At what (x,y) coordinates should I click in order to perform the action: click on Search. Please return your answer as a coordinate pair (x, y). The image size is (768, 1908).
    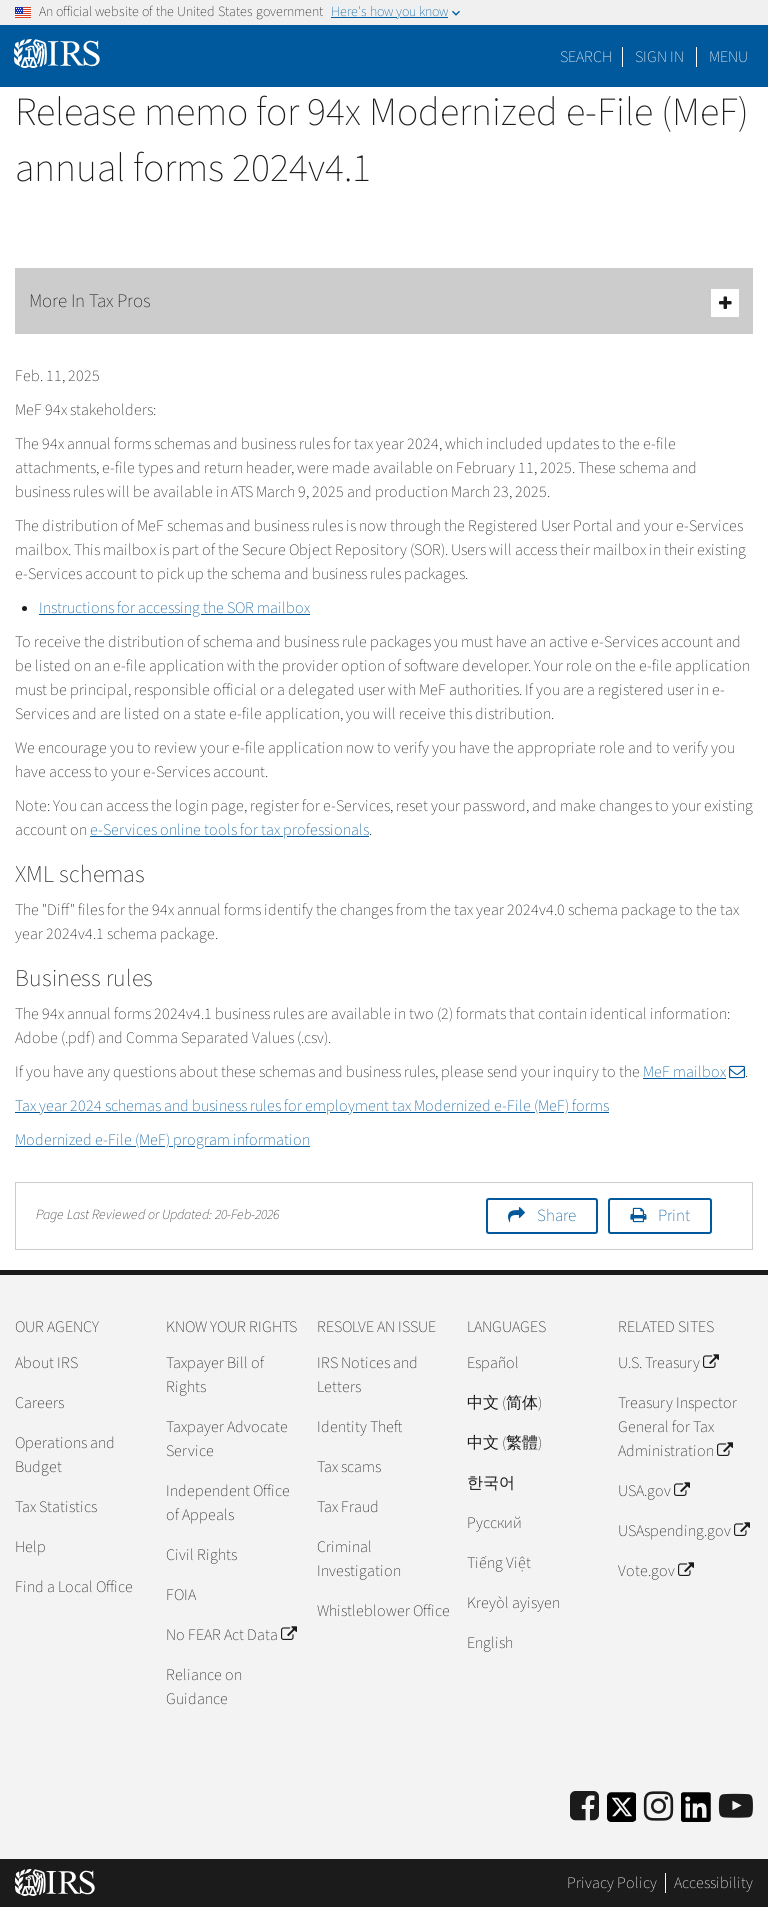
    Looking at the image, I should click on (586, 57).